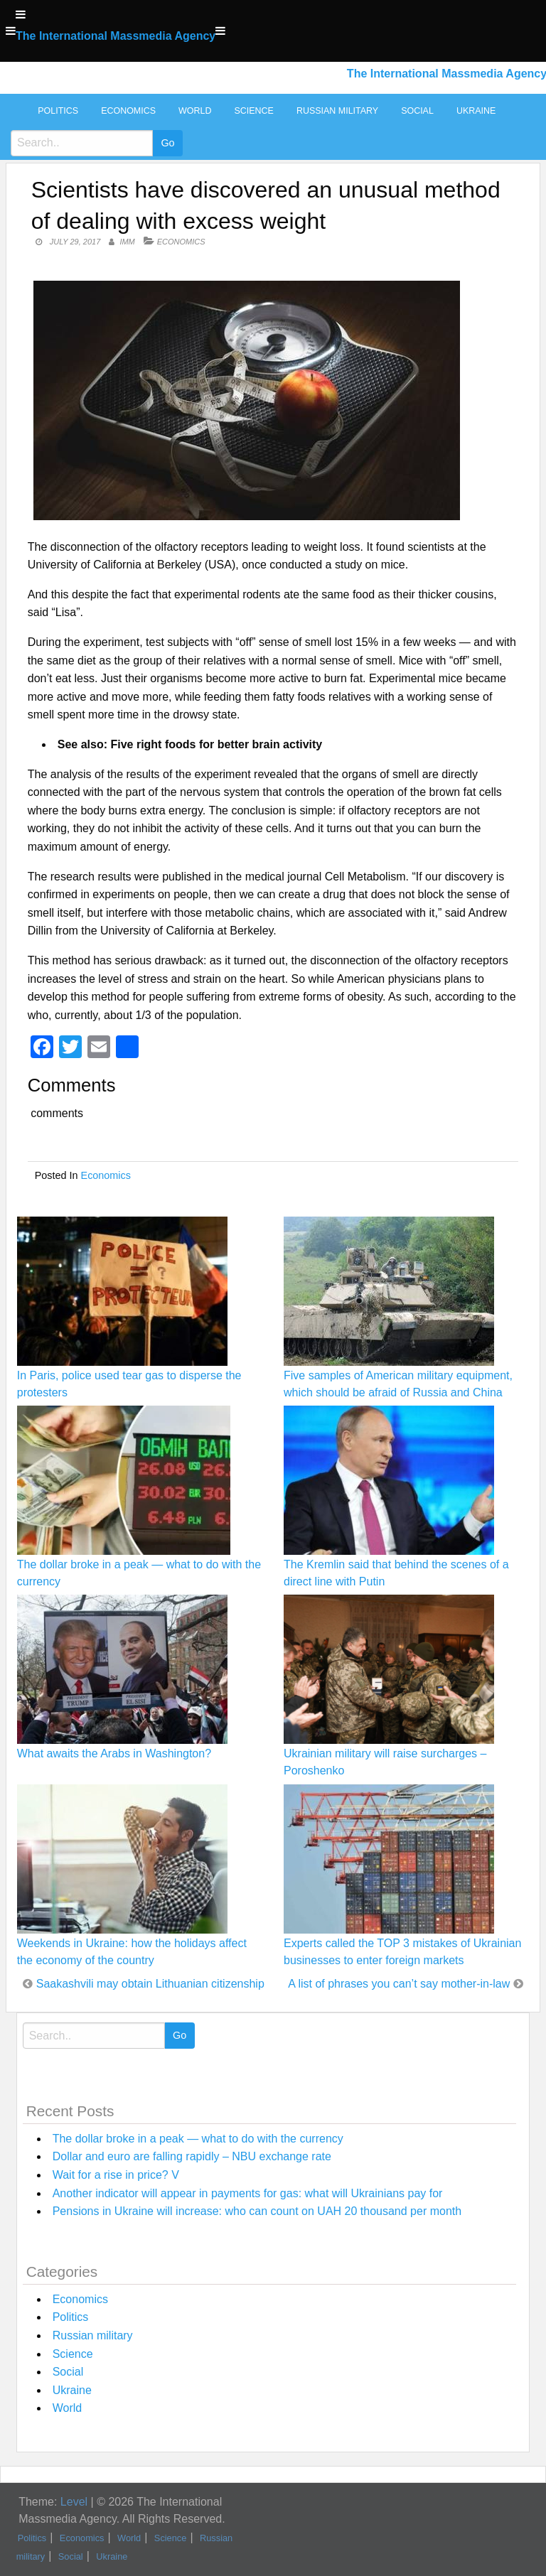 This screenshot has width=546, height=2576. What do you see at coordinates (257, 2211) in the screenshot?
I see `Pensions in Ukraine will increase: who can count on UAH 20 thousand per month` at bounding box center [257, 2211].